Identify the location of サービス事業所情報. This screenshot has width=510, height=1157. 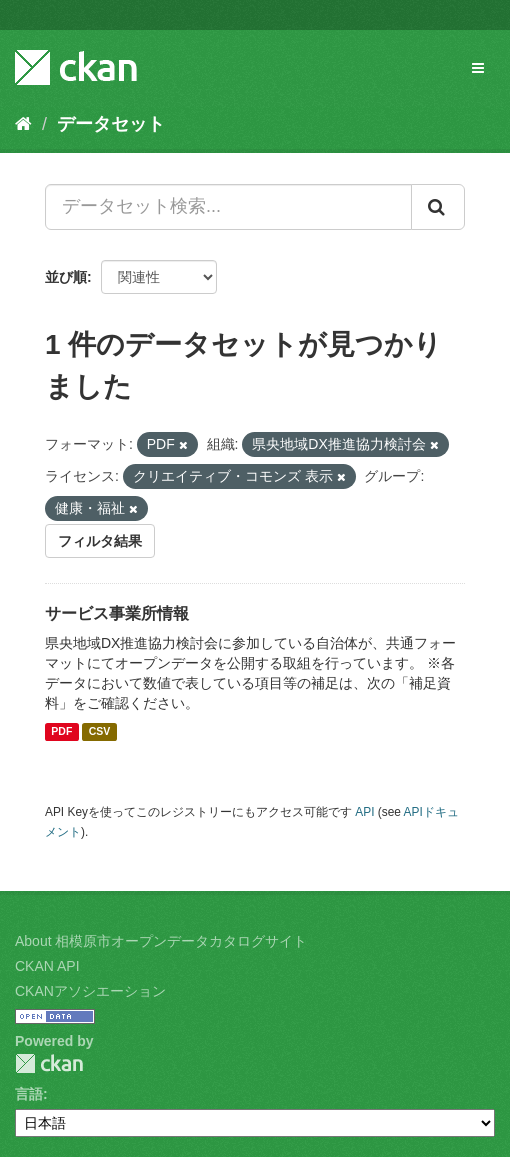
(117, 613).